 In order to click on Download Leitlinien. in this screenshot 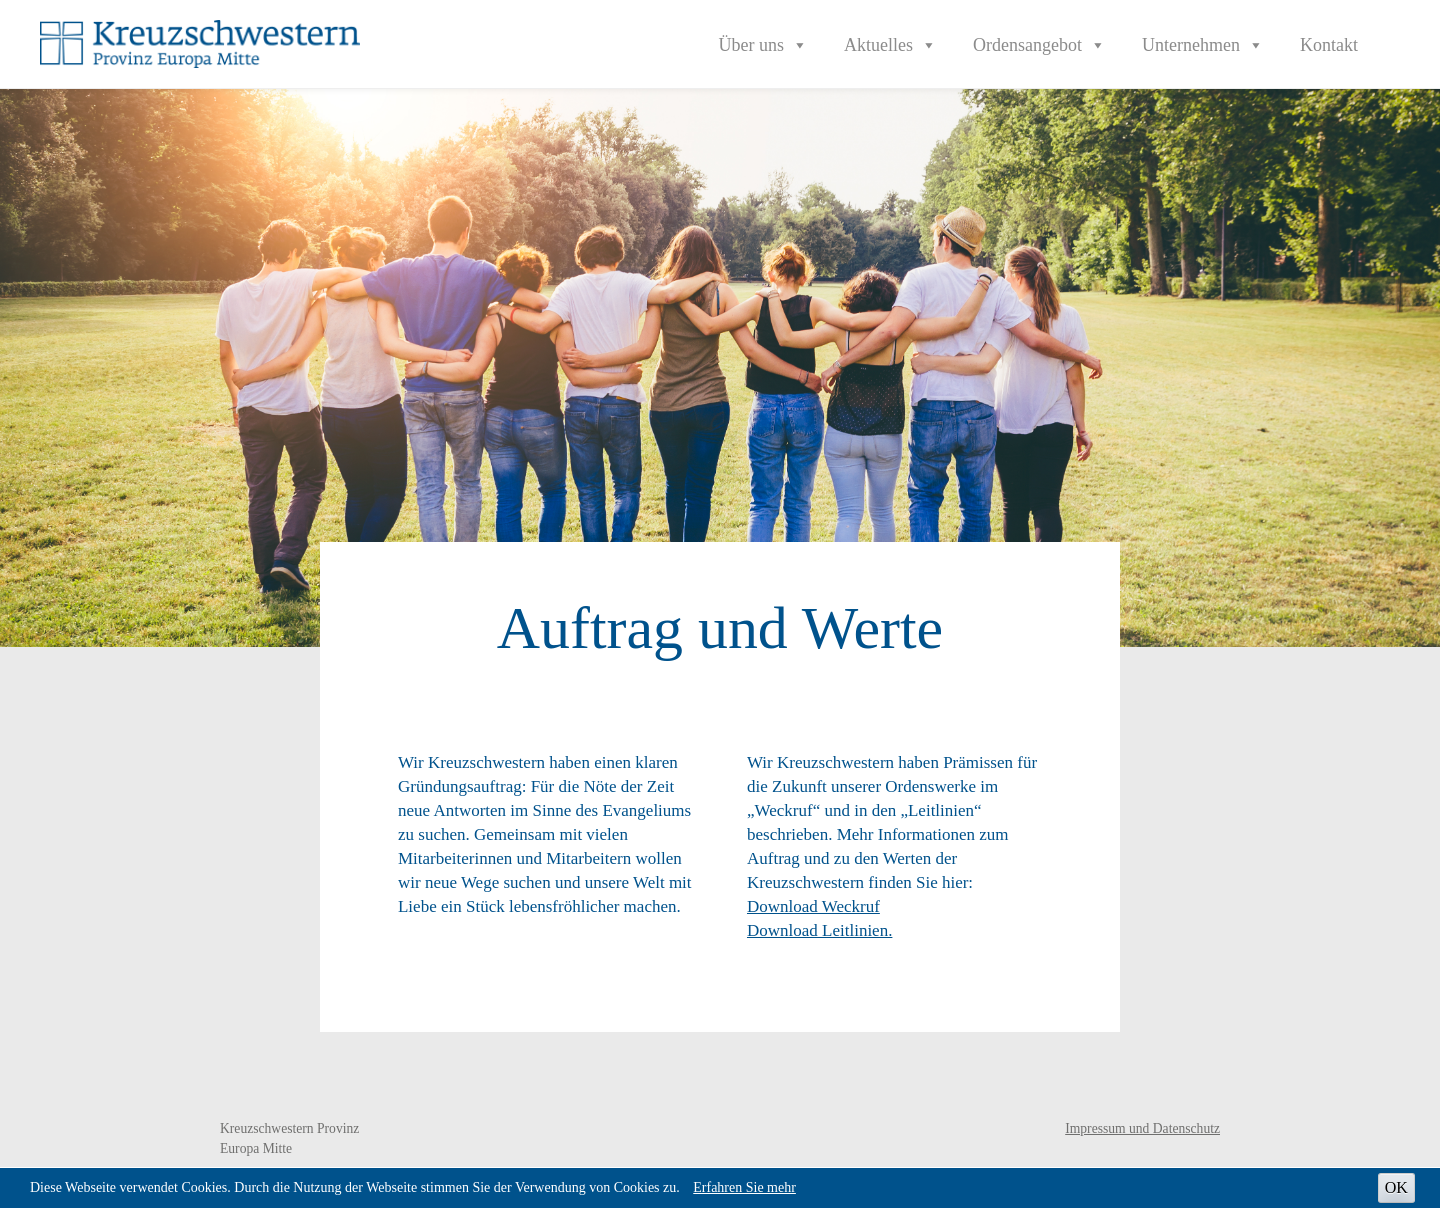, I will do `click(819, 930)`.